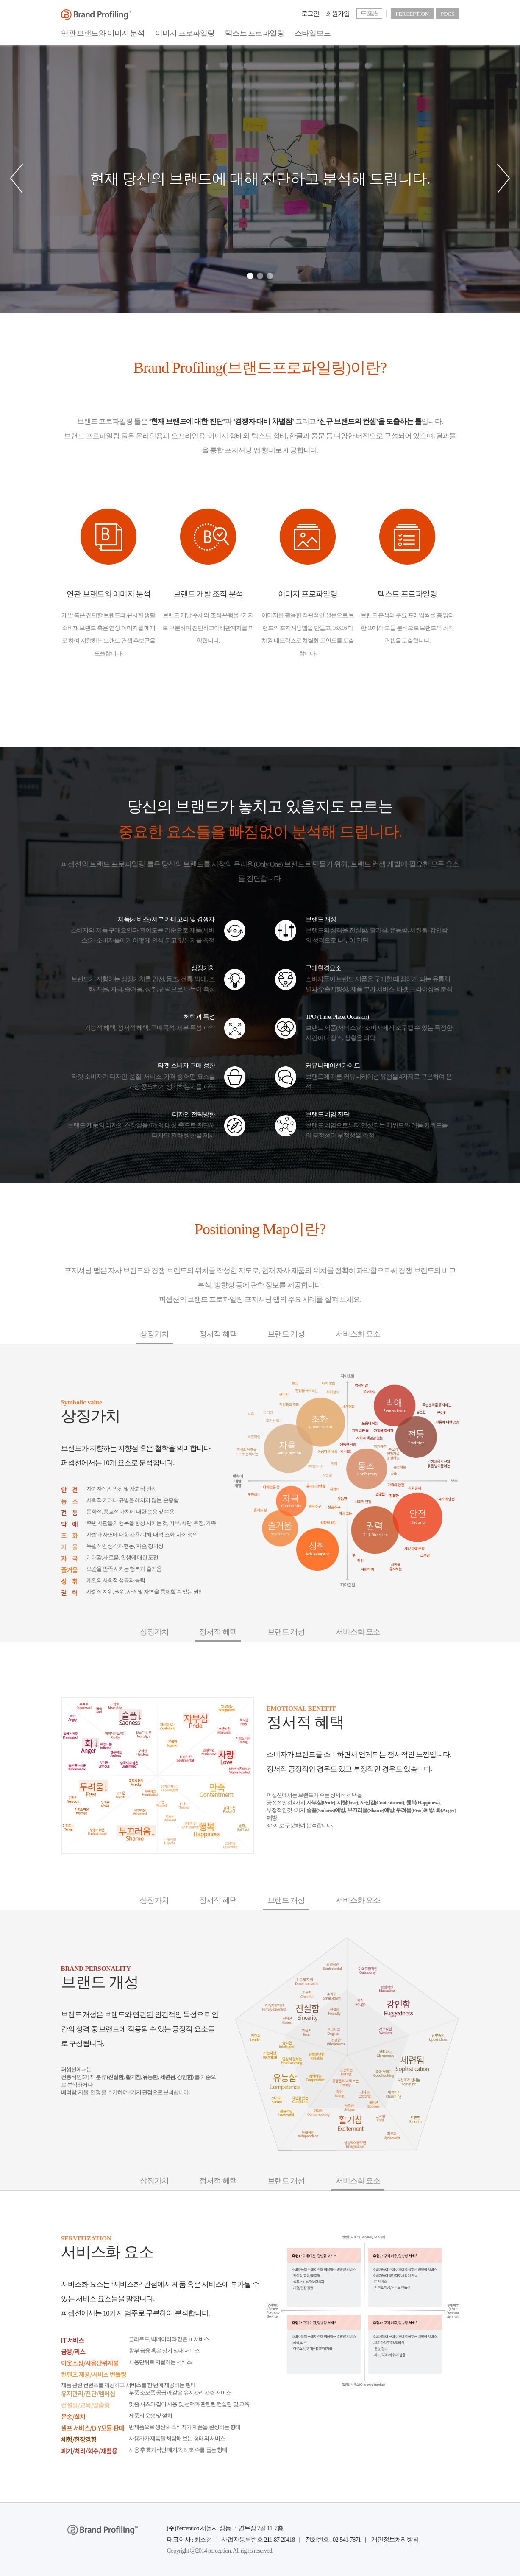 The width and height of the screenshot is (520, 2576). I want to click on 이미지 프로파일링, so click(184, 33).